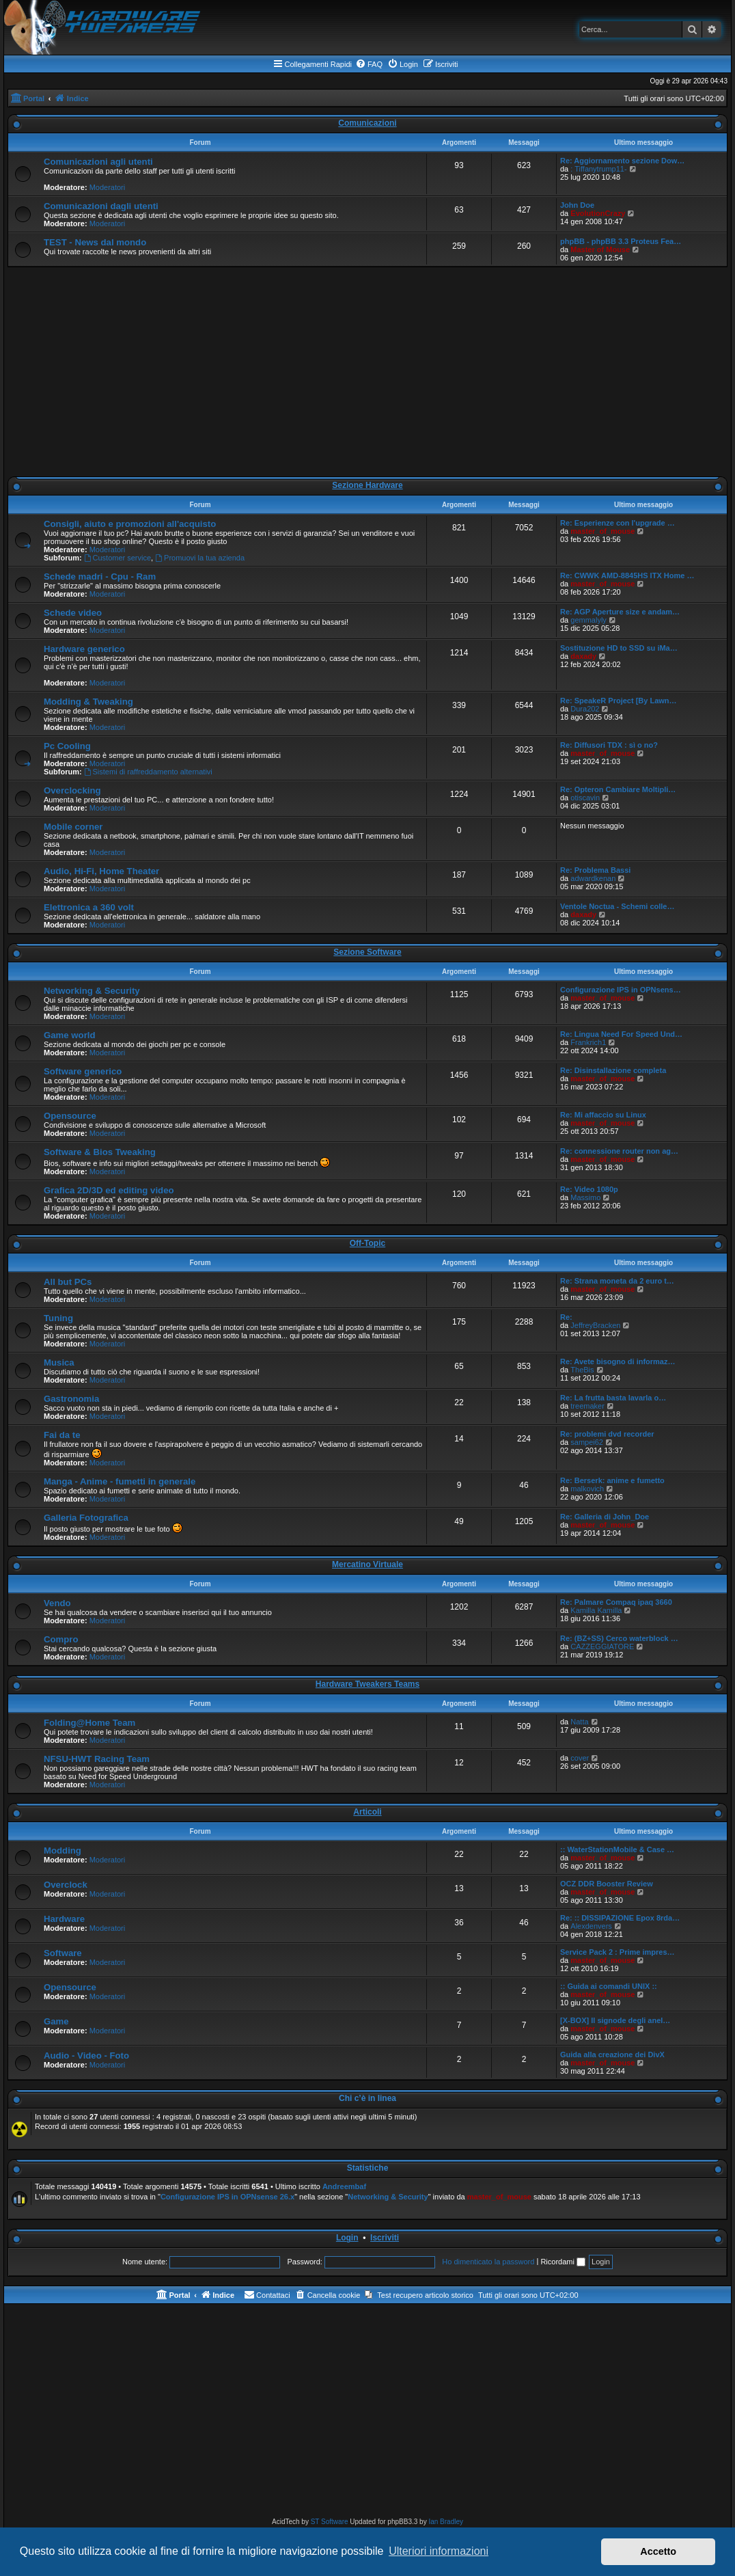  I want to click on Ricordami, so click(562, 2262).